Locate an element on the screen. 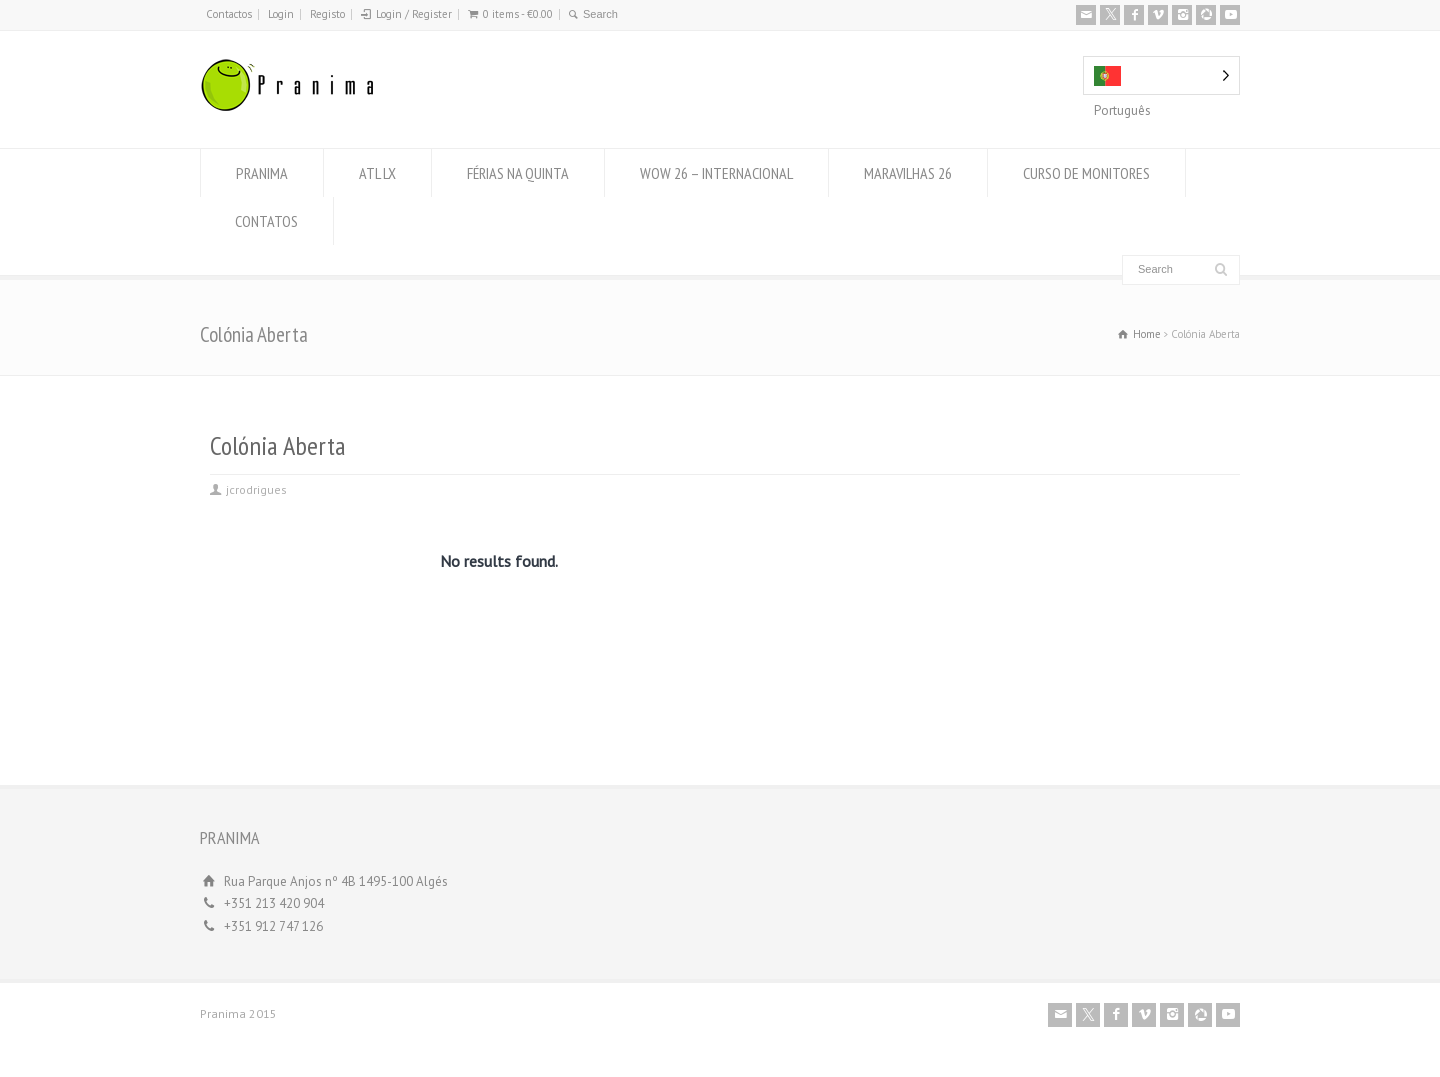  Login / Register is located at coordinates (414, 14).